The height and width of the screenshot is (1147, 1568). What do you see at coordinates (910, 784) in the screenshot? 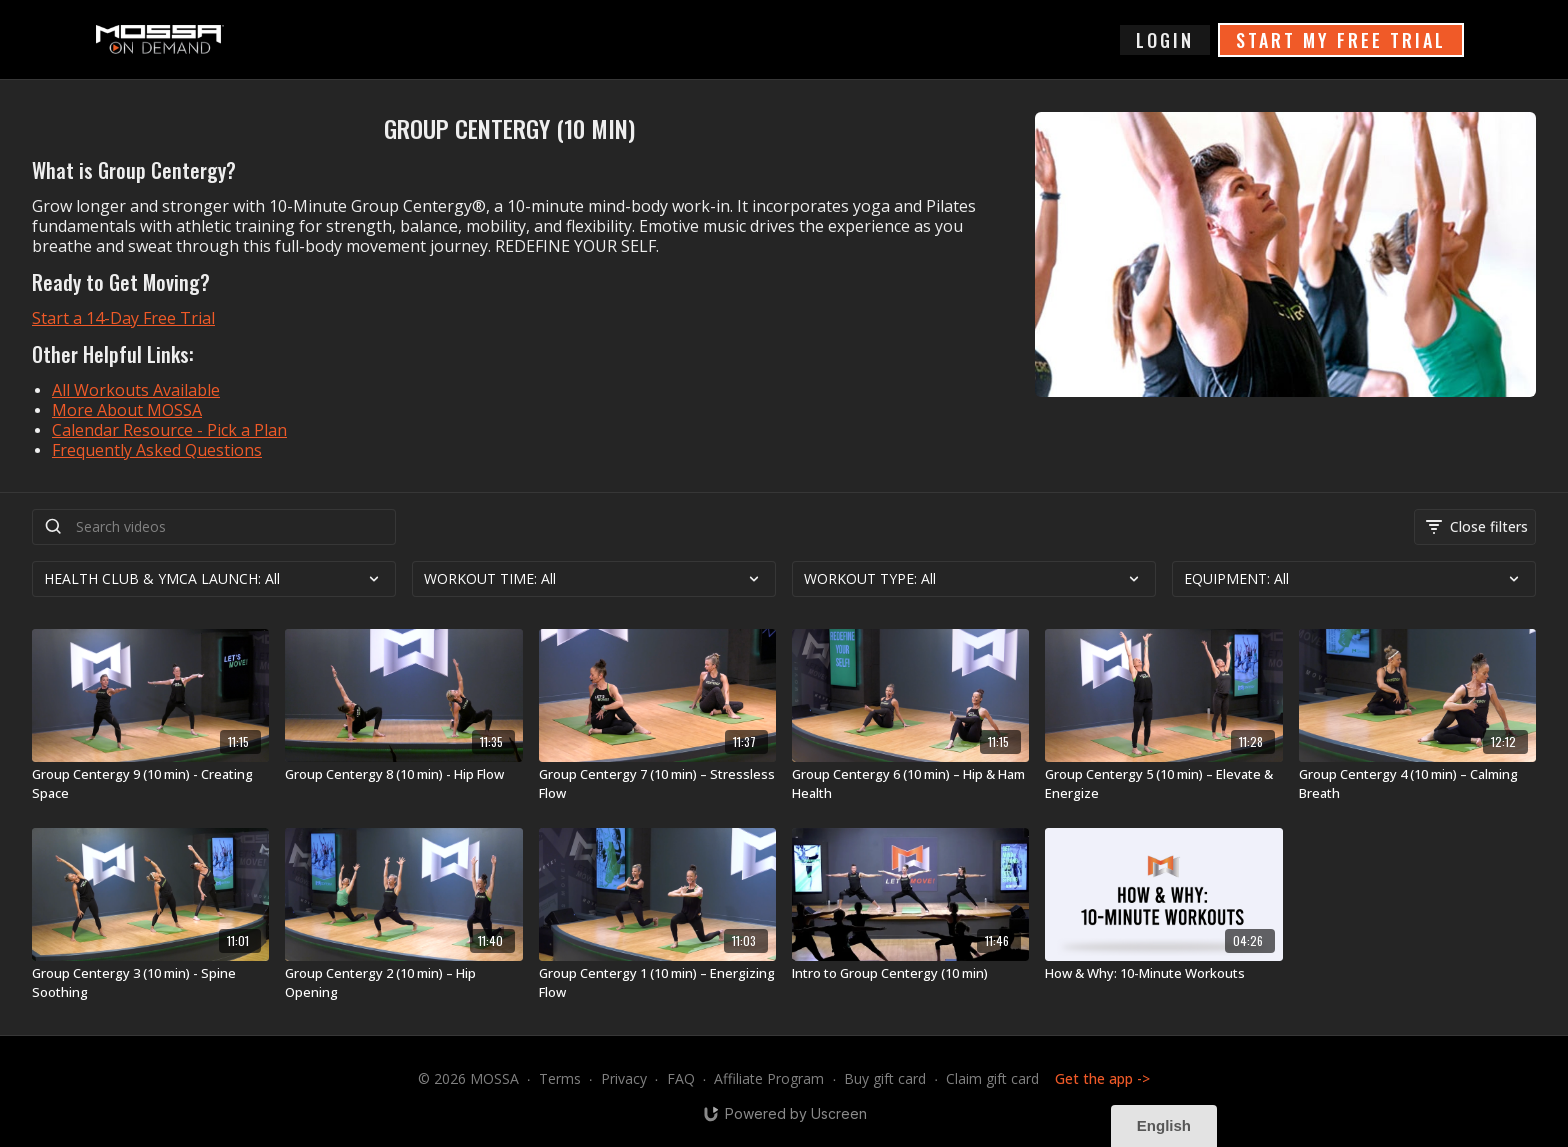
I see `[Group Centergy 6 (10 min) – Hip & Ham Health]` at bounding box center [910, 784].